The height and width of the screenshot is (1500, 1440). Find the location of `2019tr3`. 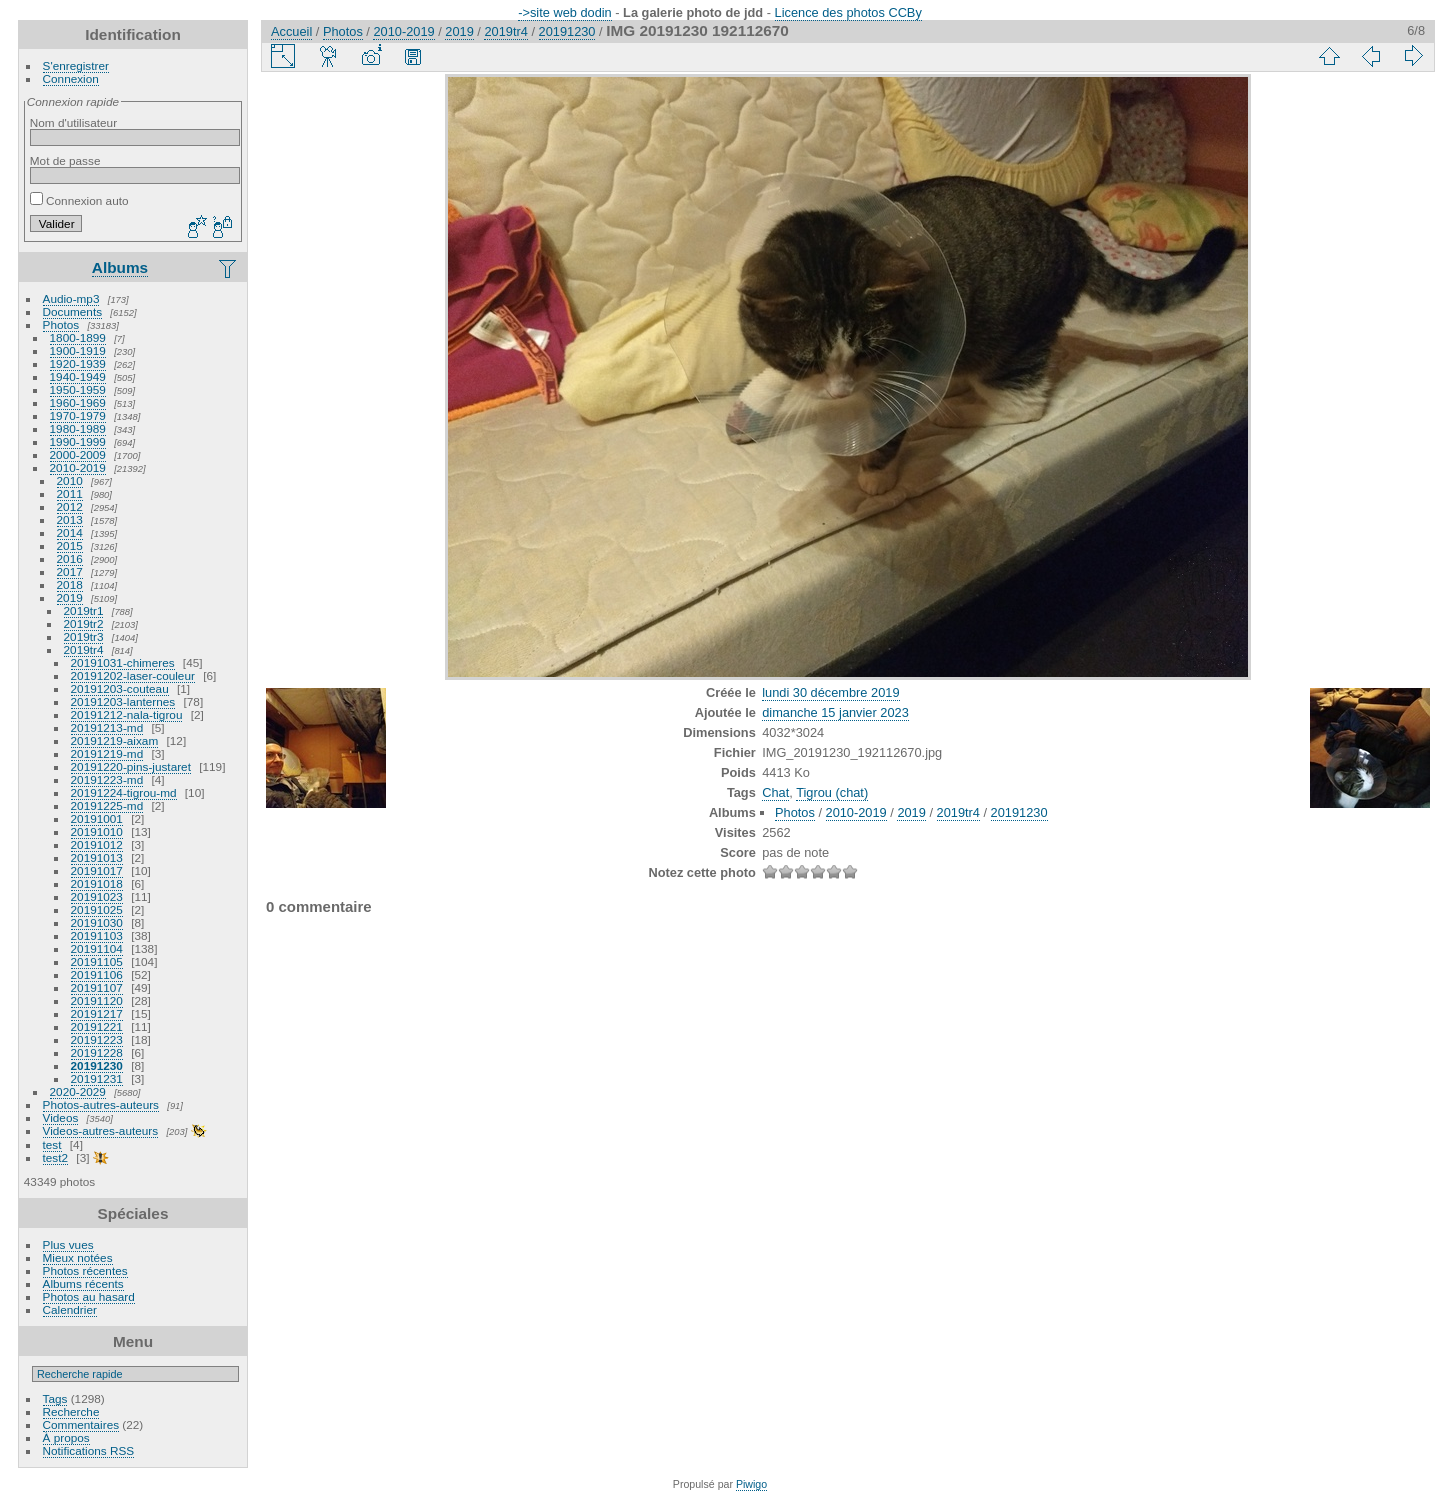

2019tr3 is located at coordinates (84, 636).